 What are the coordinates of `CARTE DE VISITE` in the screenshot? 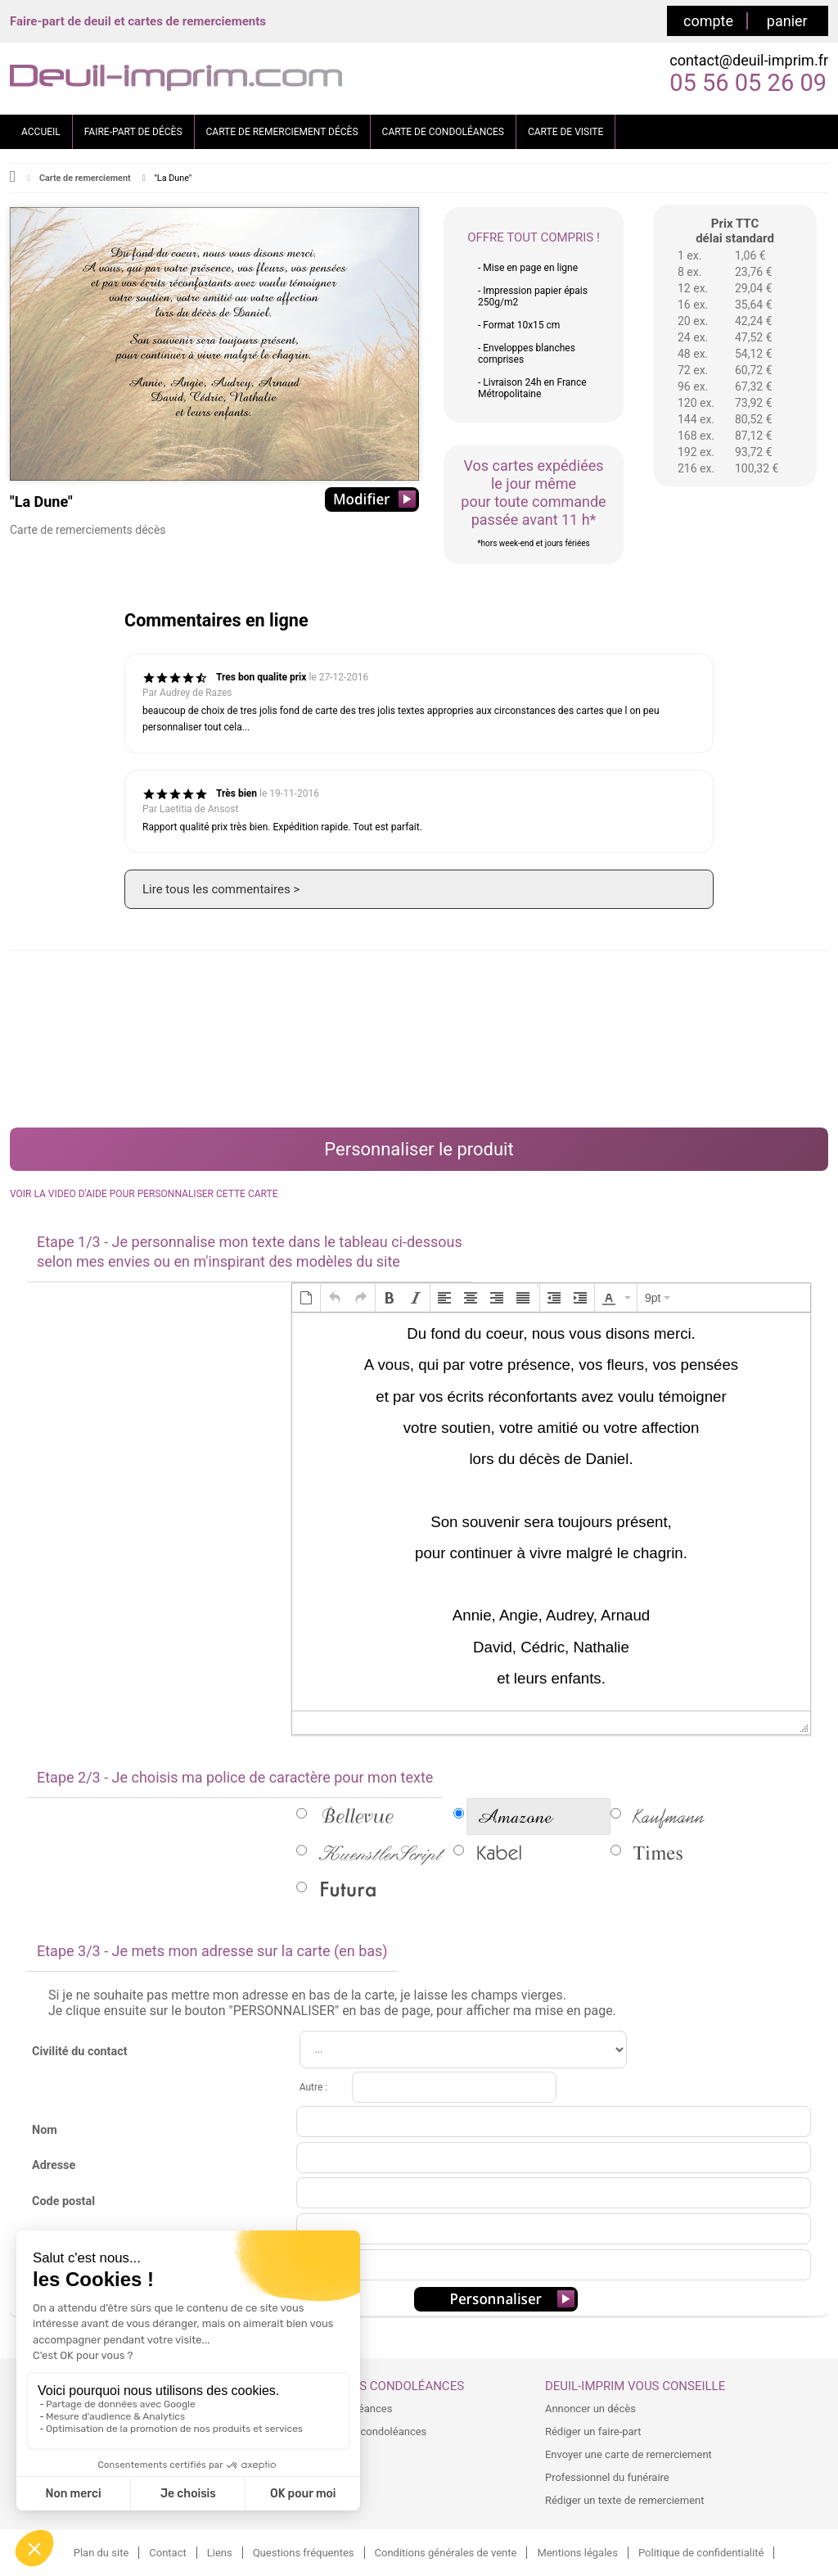 It's located at (565, 132).